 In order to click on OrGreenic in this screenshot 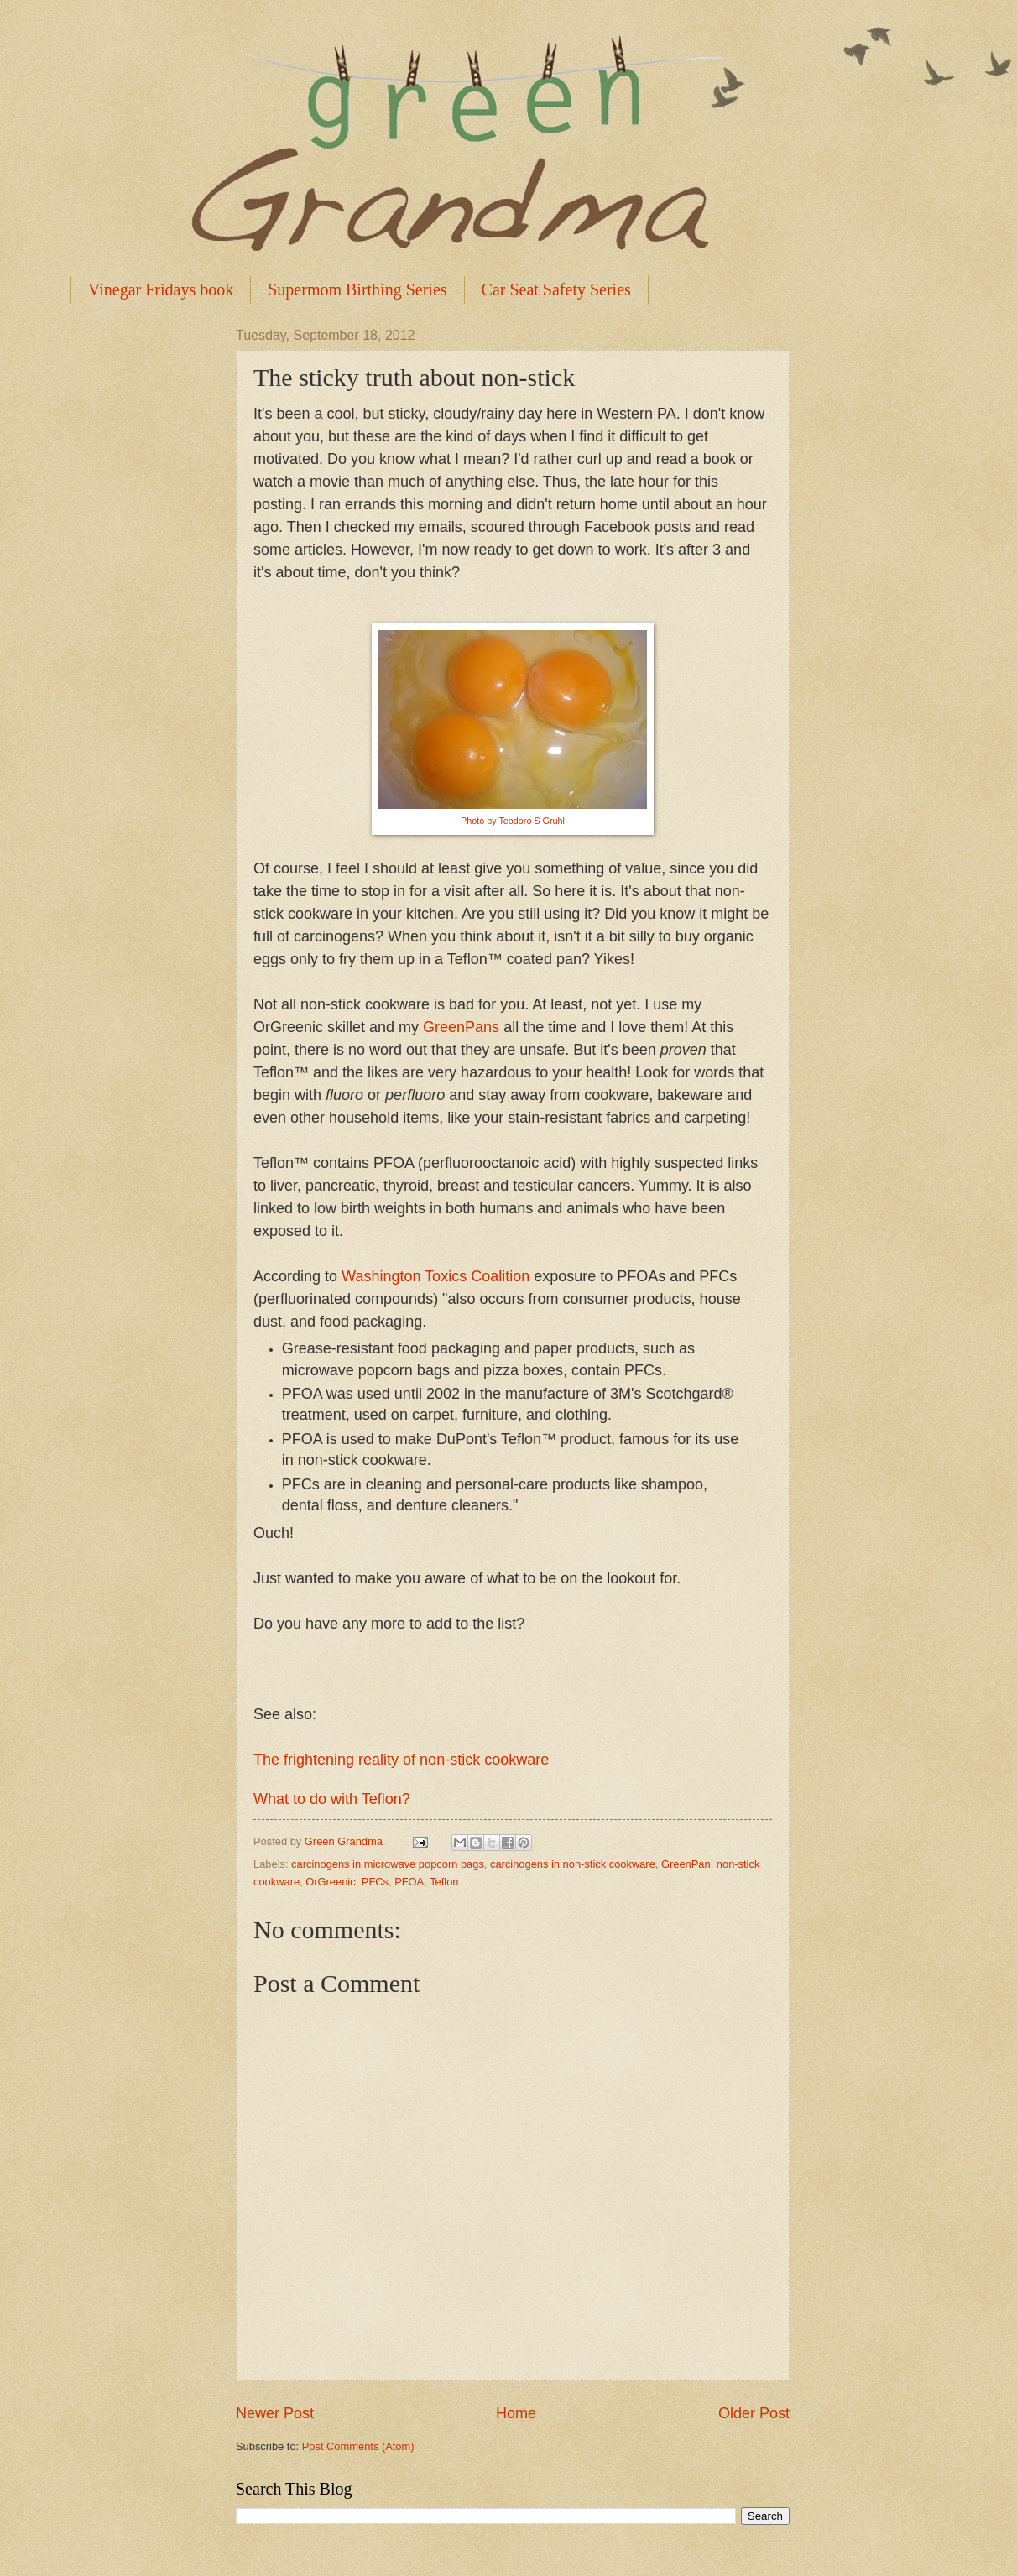, I will do `click(330, 1881)`.